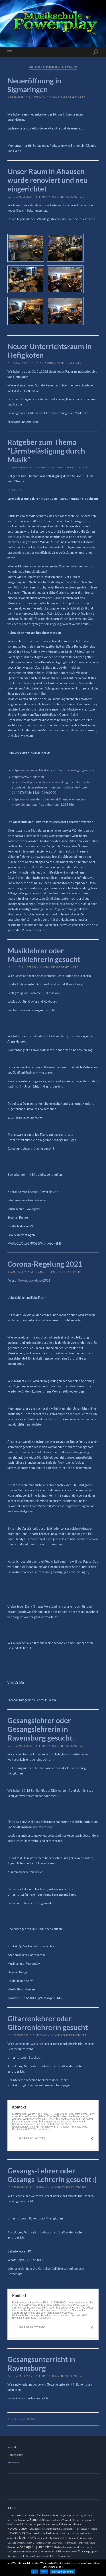  What do you see at coordinates (16, 2553) in the screenshot?
I see `Keyboardschule` at bounding box center [16, 2553].